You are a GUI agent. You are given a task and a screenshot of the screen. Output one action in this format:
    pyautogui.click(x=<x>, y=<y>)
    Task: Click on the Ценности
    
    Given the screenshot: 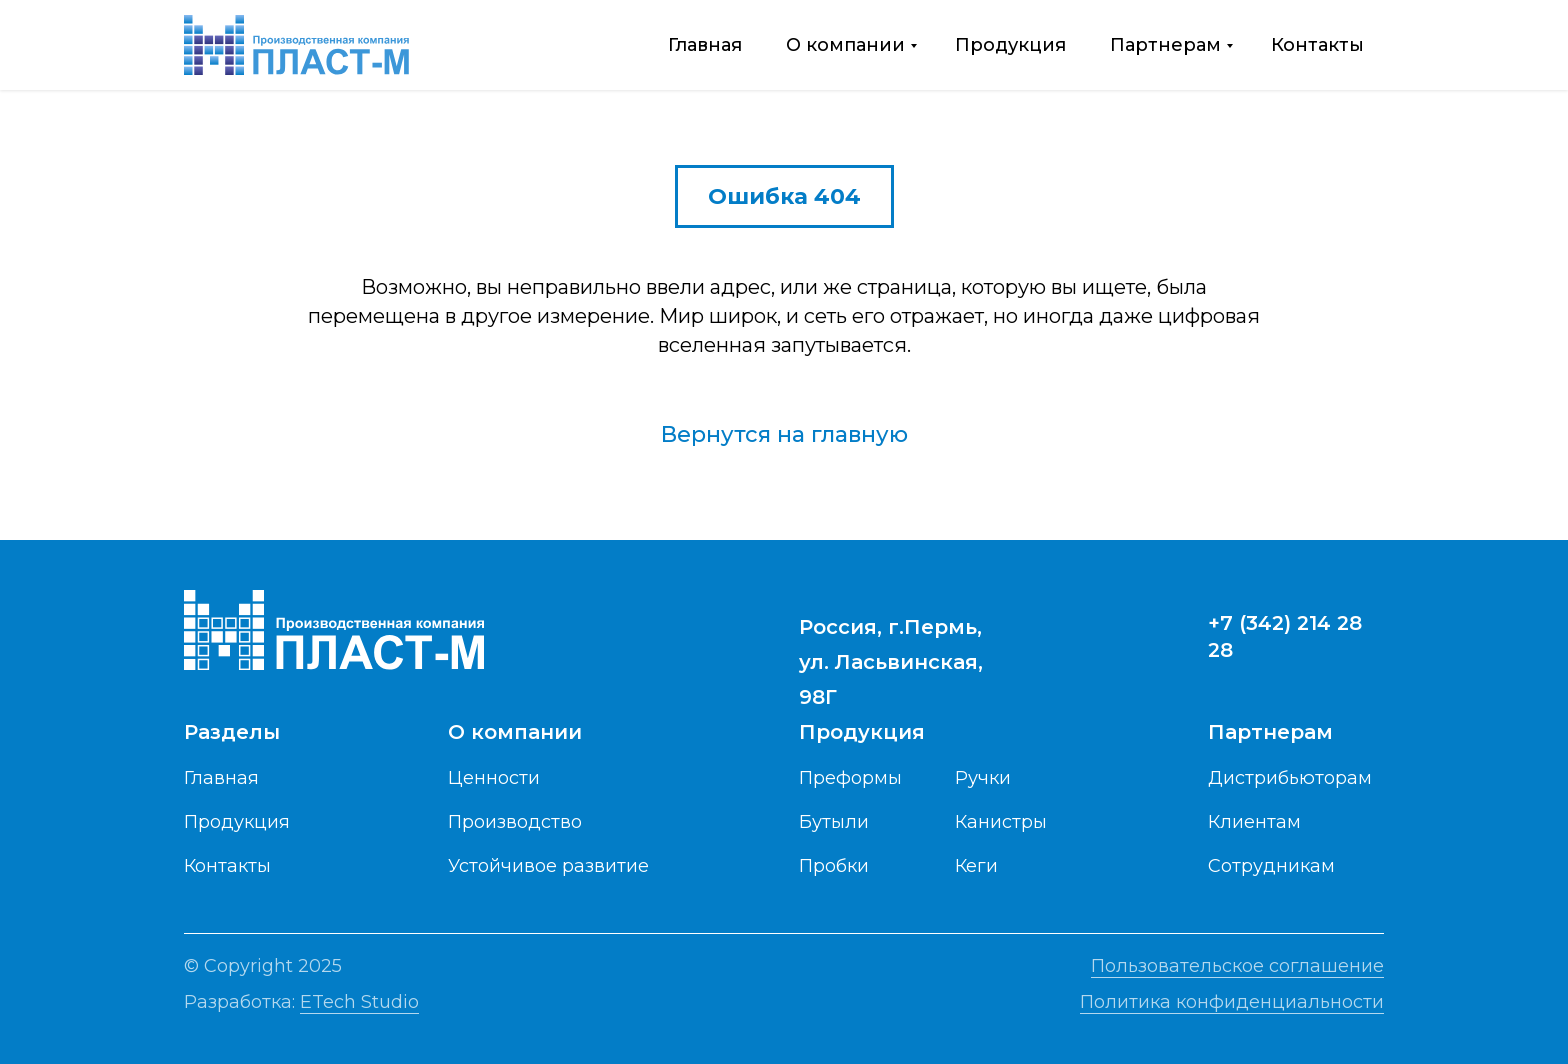 What is the action you would take?
    pyautogui.click(x=494, y=778)
    